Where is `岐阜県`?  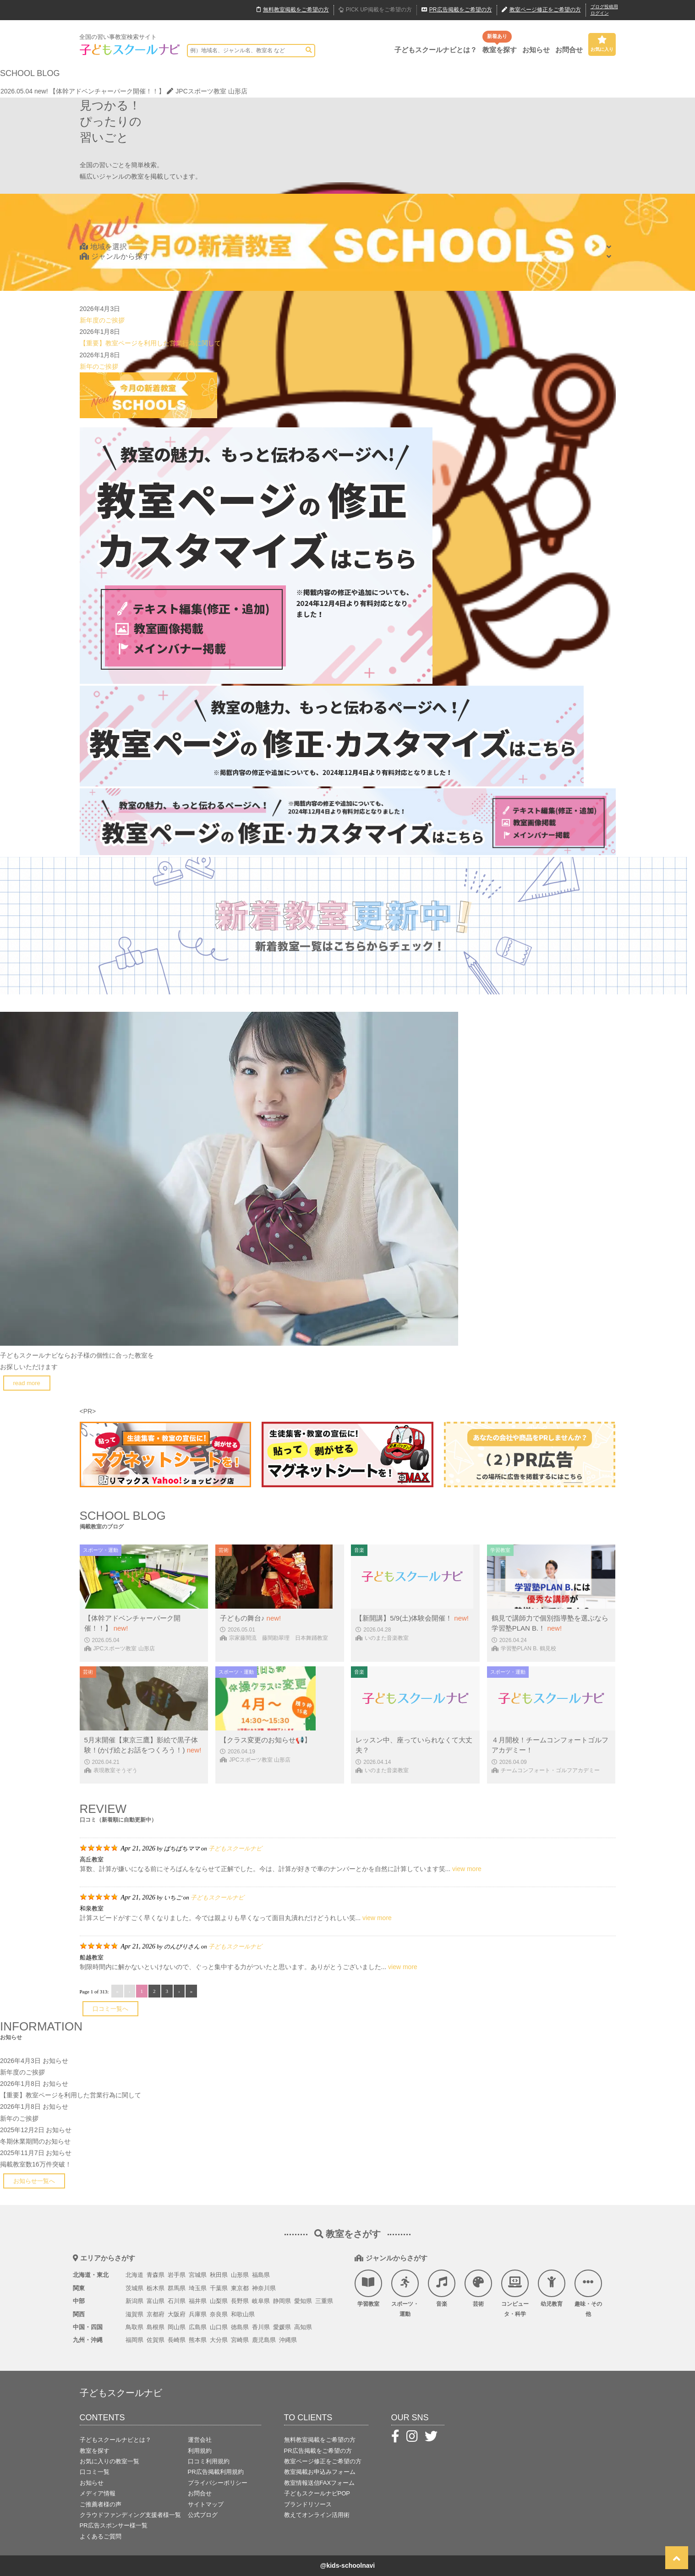
岐阜県 is located at coordinates (261, 2301).